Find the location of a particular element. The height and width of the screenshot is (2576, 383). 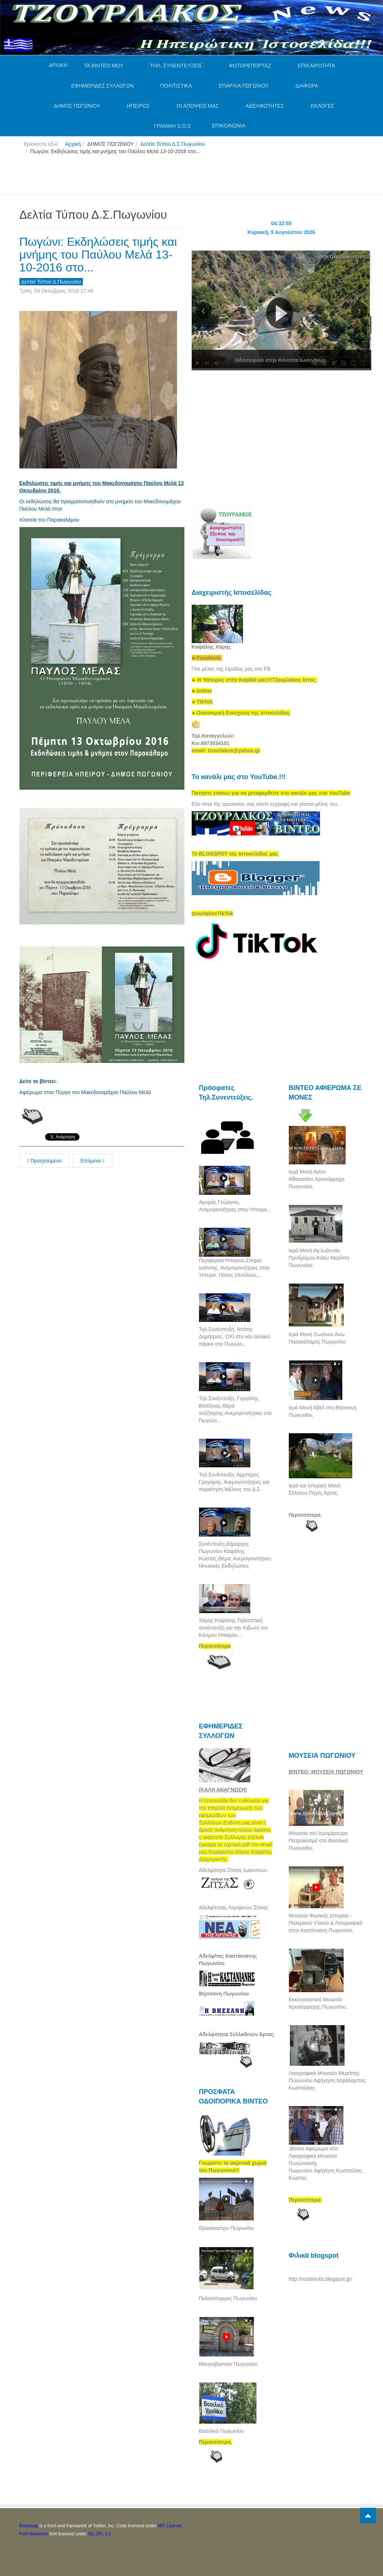

Τηλ.Συνέντευξη. Ντότης Δημήτριος. ΟΧΙ στο νέο αιολικό πάρκο στο Πωγώνι... is located at coordinates (234, 1336).